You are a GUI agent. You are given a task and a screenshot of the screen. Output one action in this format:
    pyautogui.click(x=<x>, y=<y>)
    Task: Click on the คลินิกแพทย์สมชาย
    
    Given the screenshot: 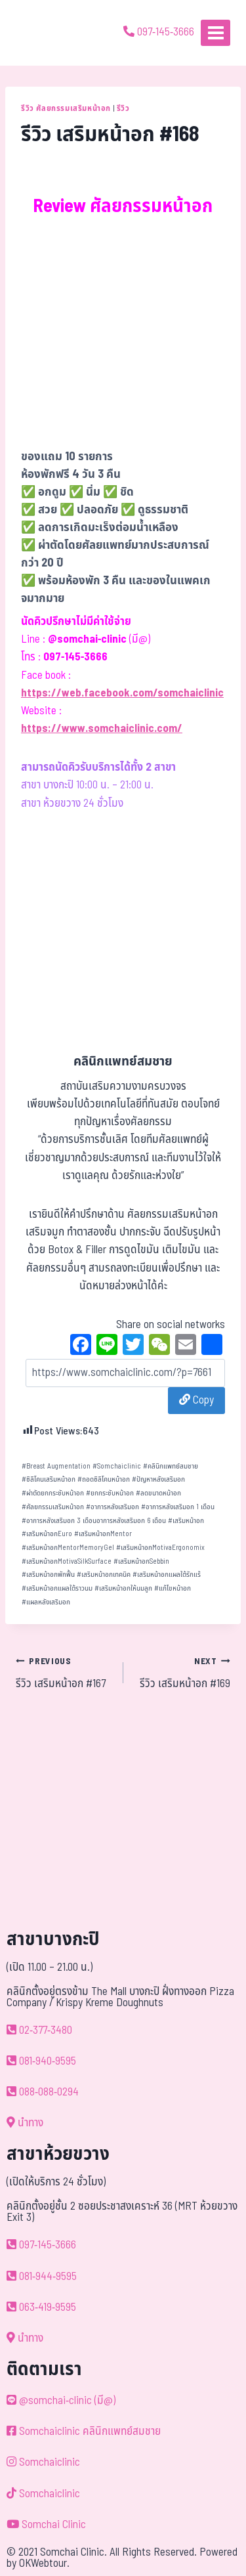 What is the action you would take?
    pyautogui.click(x=170, y=1466)
    